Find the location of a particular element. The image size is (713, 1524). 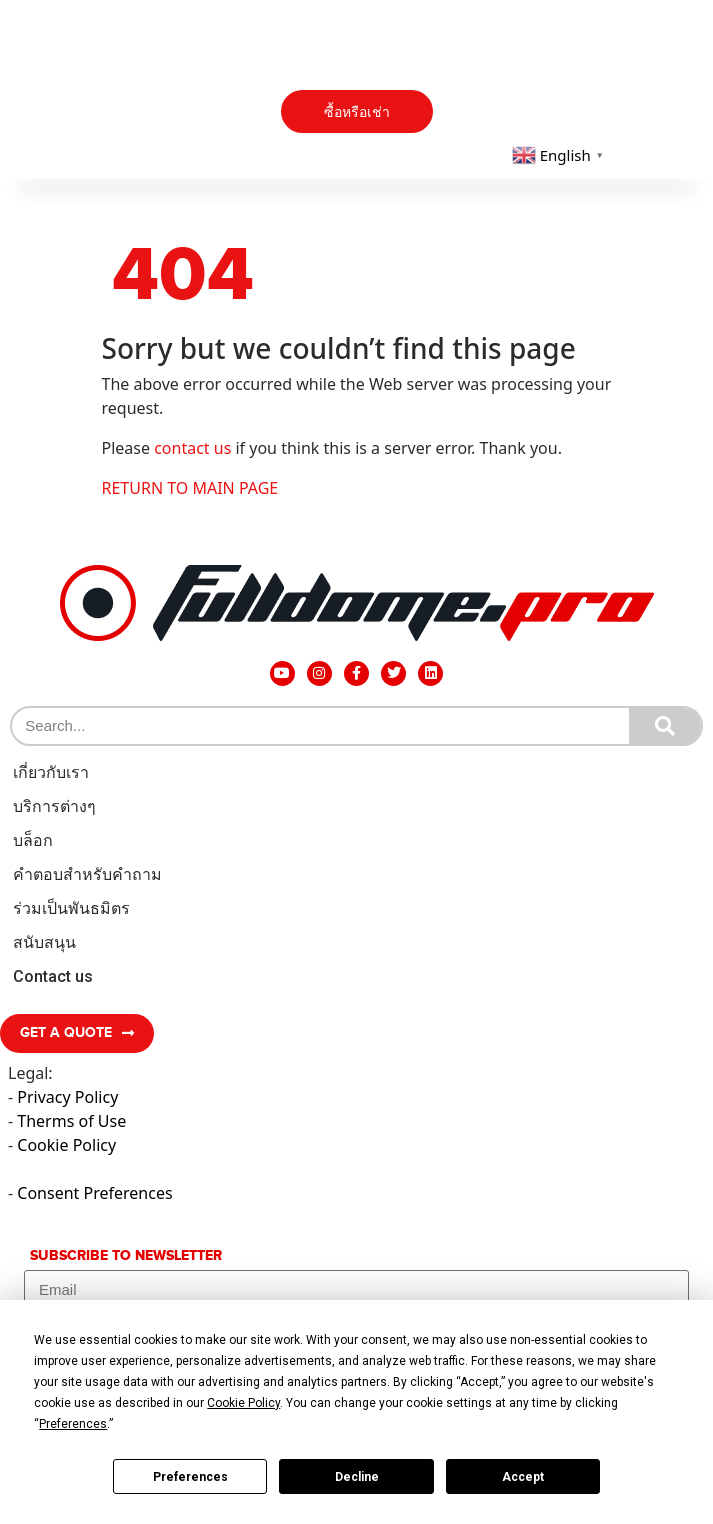

contact us is located at coordinates (192, 448).